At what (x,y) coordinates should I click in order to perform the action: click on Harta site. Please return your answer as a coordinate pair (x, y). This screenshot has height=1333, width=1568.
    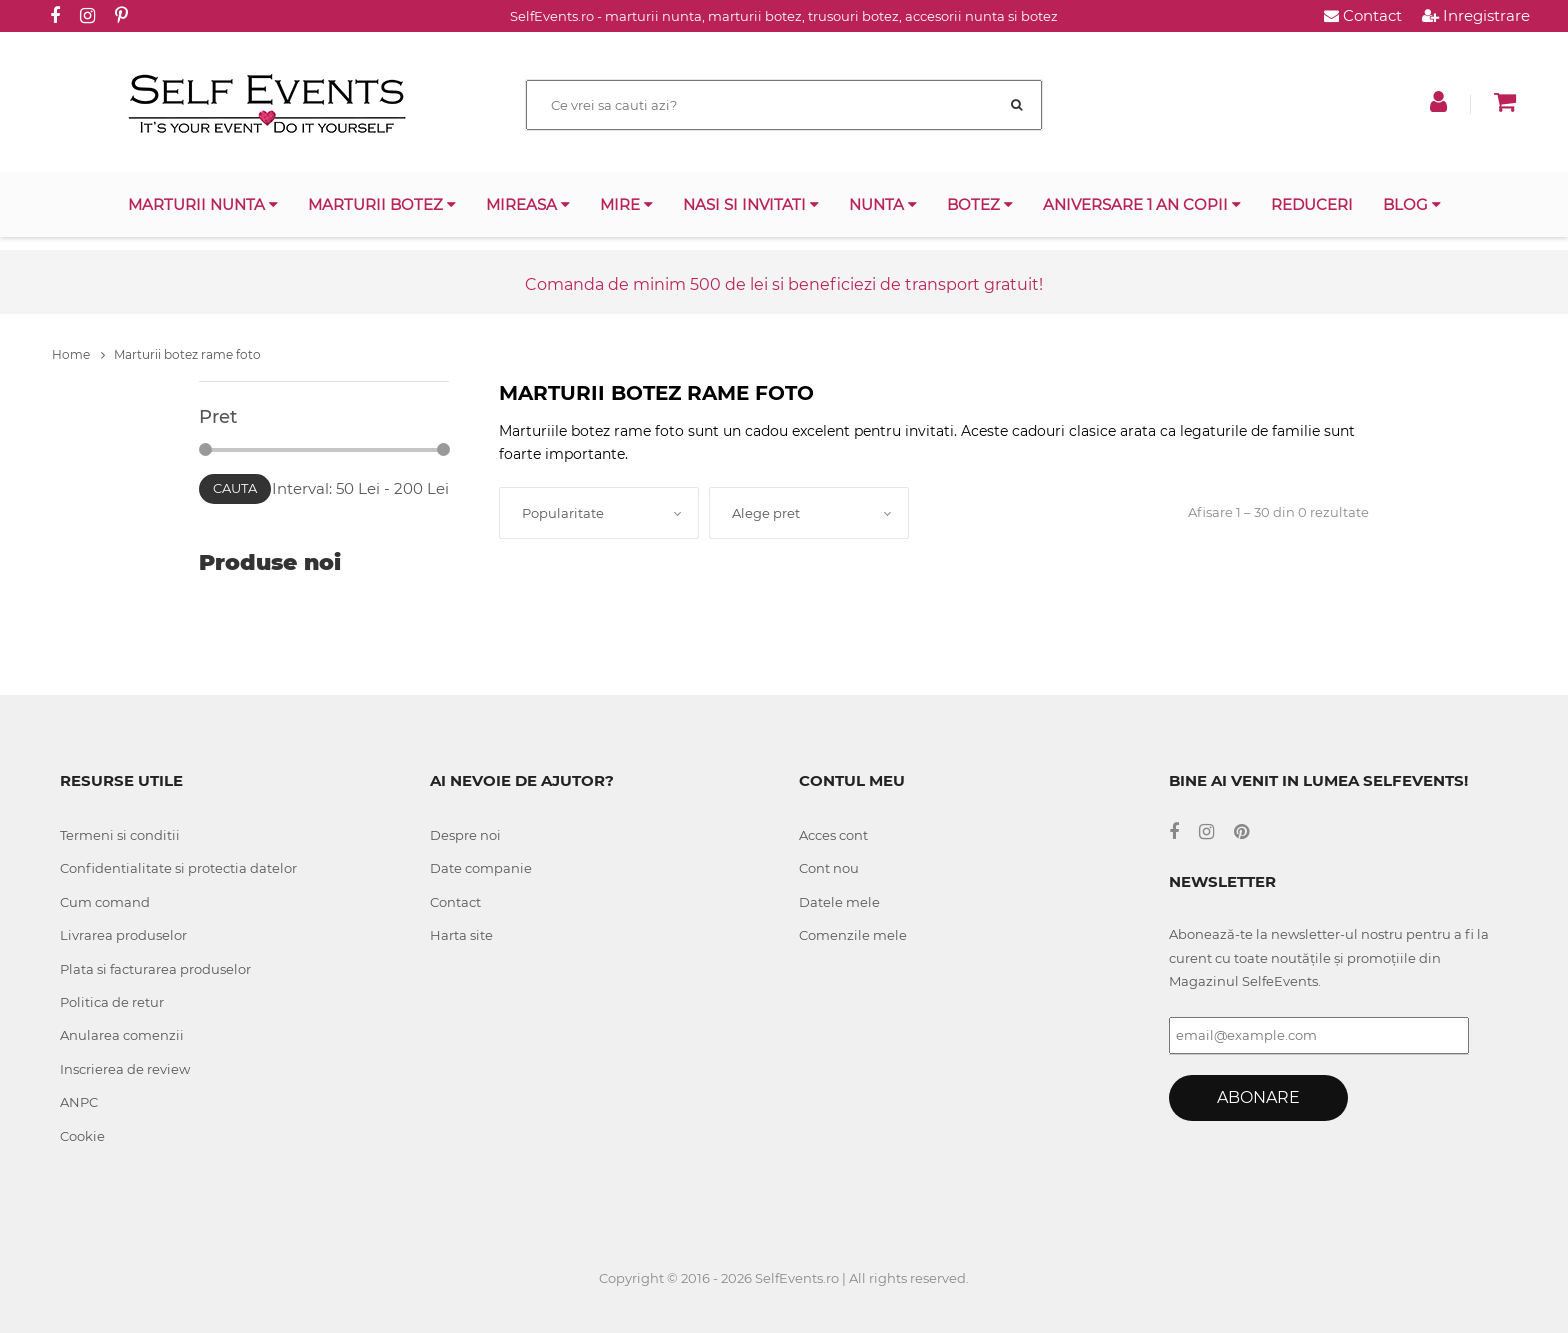
    Looking at the image, I should click on (461, 935).